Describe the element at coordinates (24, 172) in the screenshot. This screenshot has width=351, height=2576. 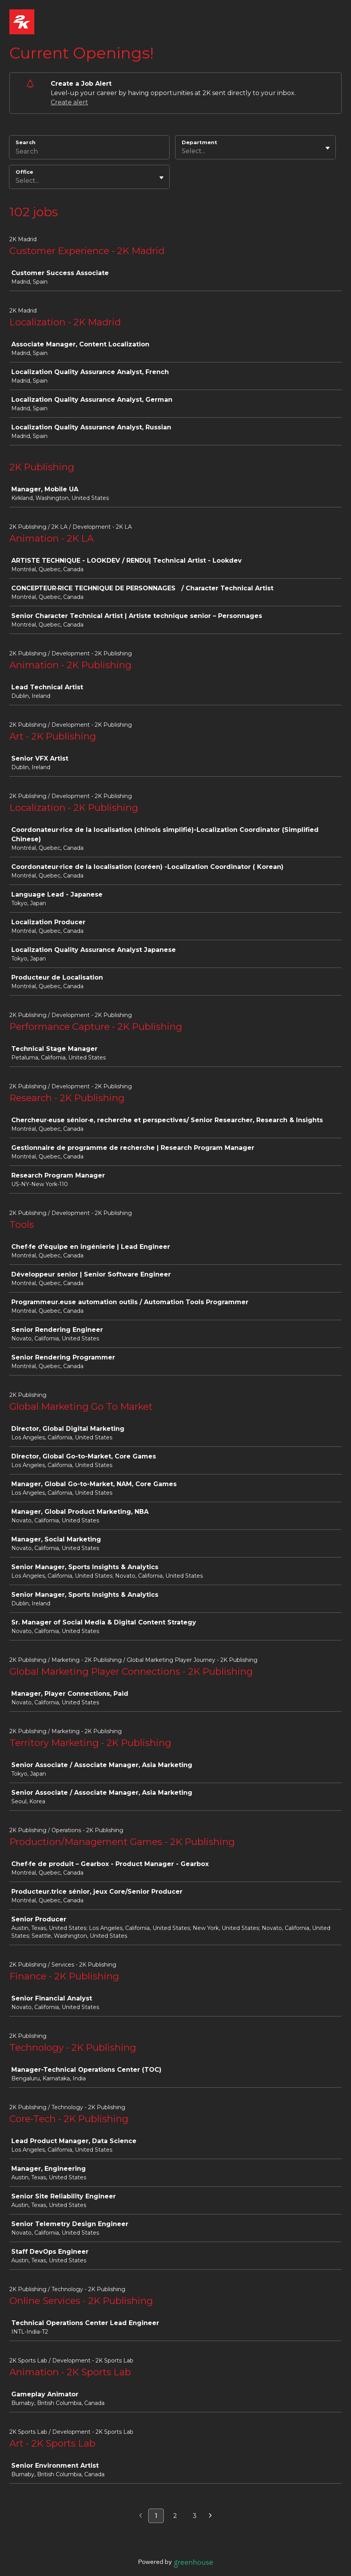
I see `Office` at that location.